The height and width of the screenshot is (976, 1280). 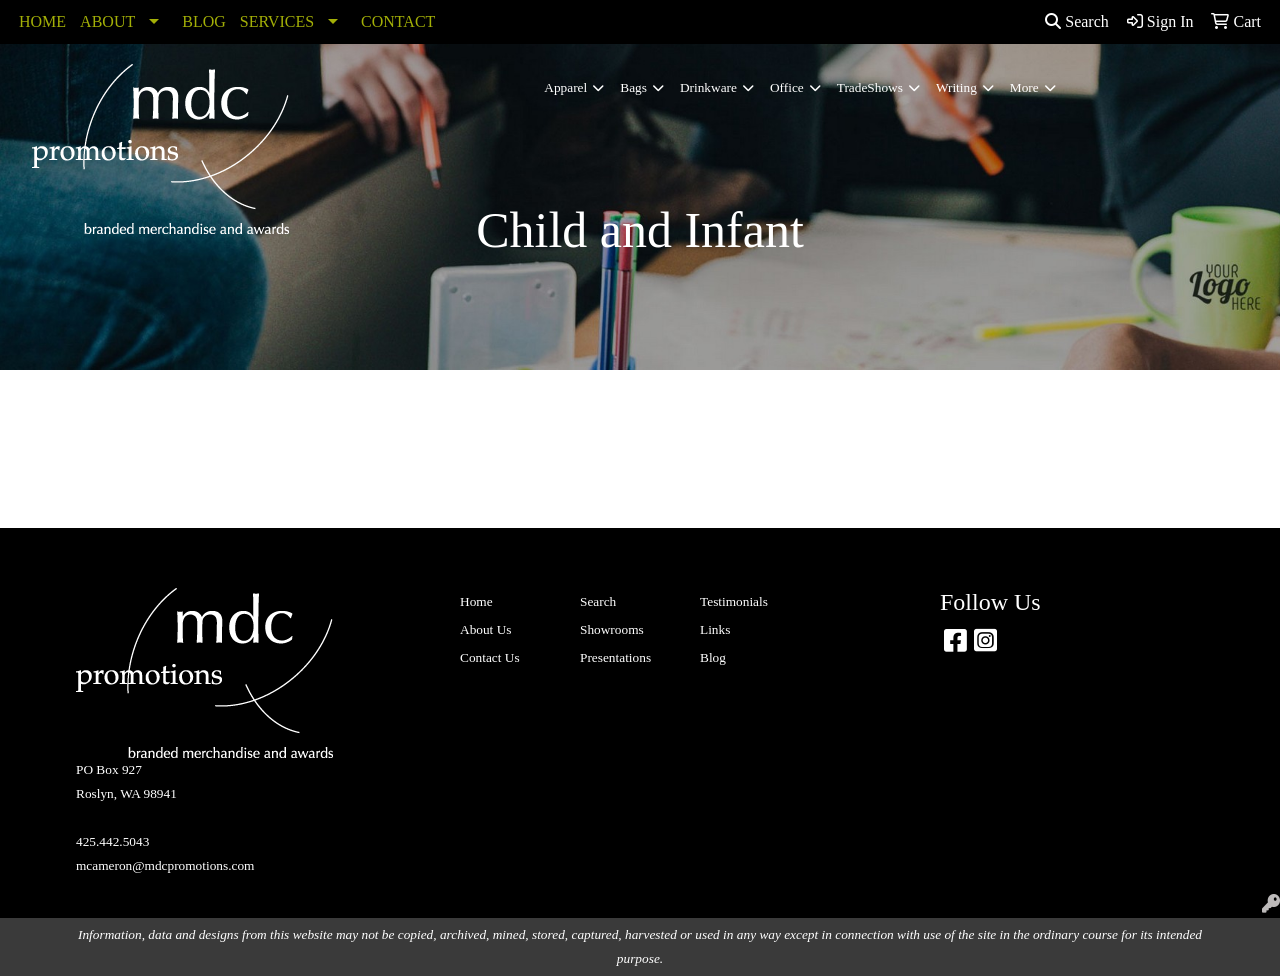 I want to click on About Us, so click(x=485, y=629).